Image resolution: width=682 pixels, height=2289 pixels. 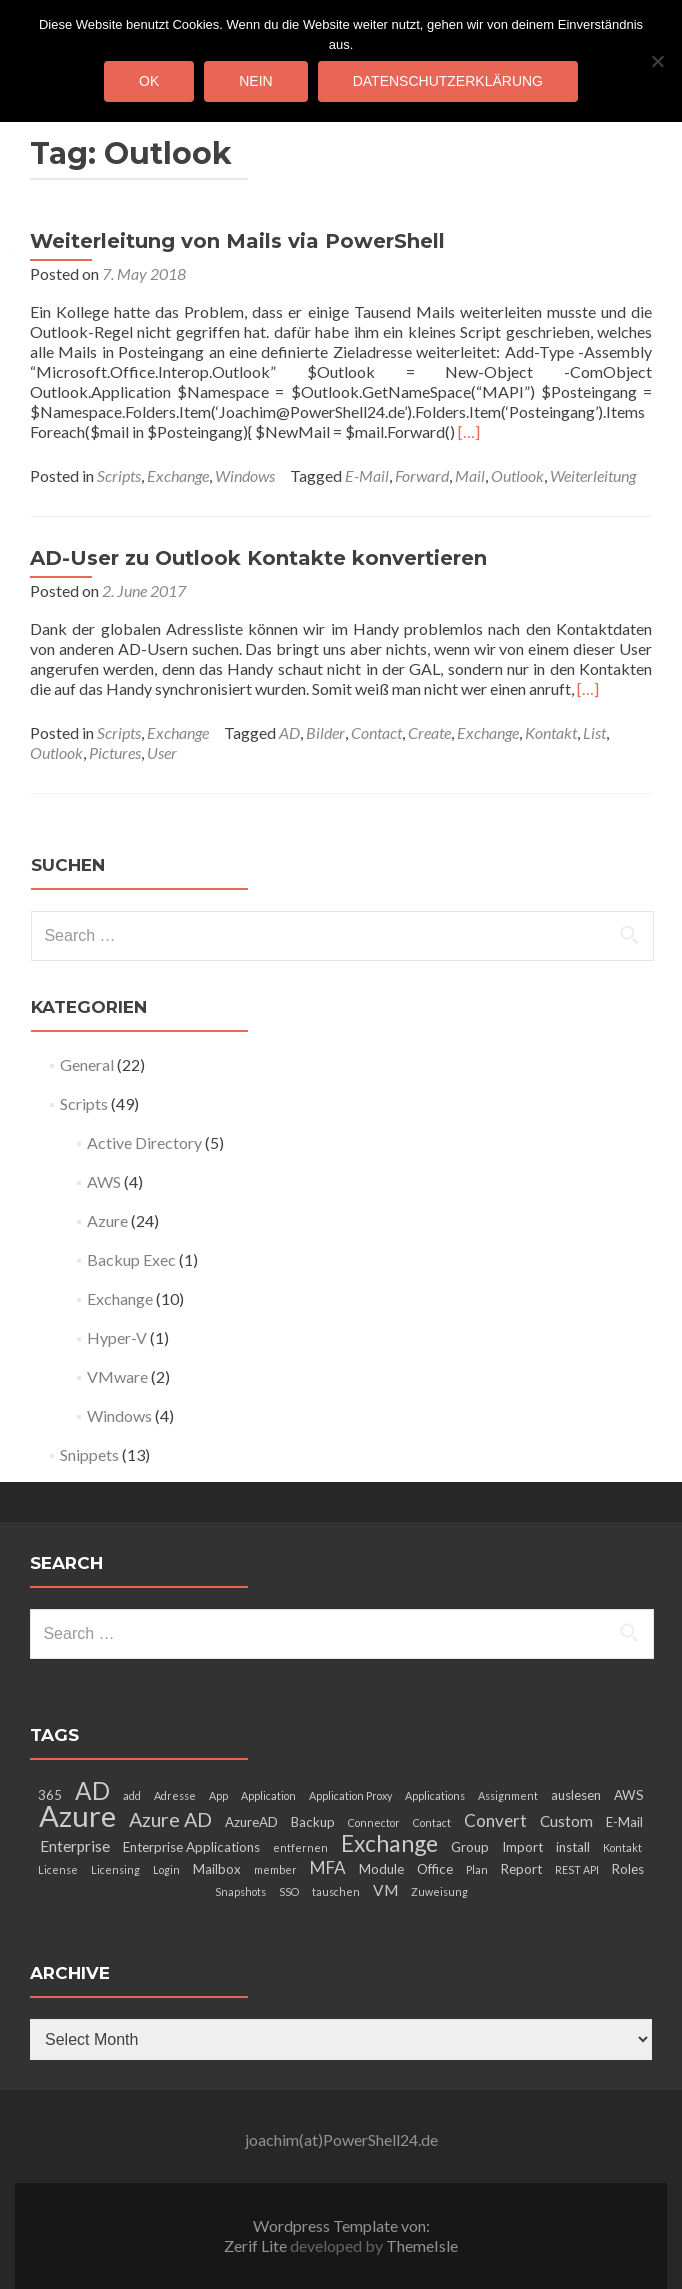 I want to click on Mailbox [Mailbox (3 items)], so click(x=217, y=1869).